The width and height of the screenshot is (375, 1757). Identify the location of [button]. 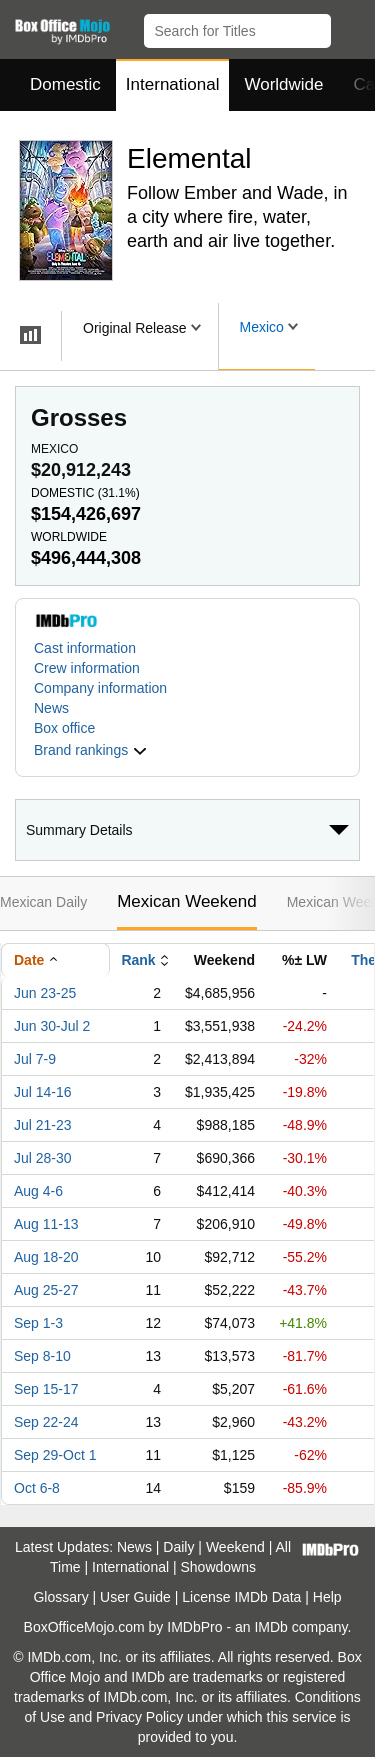
(350, 27).